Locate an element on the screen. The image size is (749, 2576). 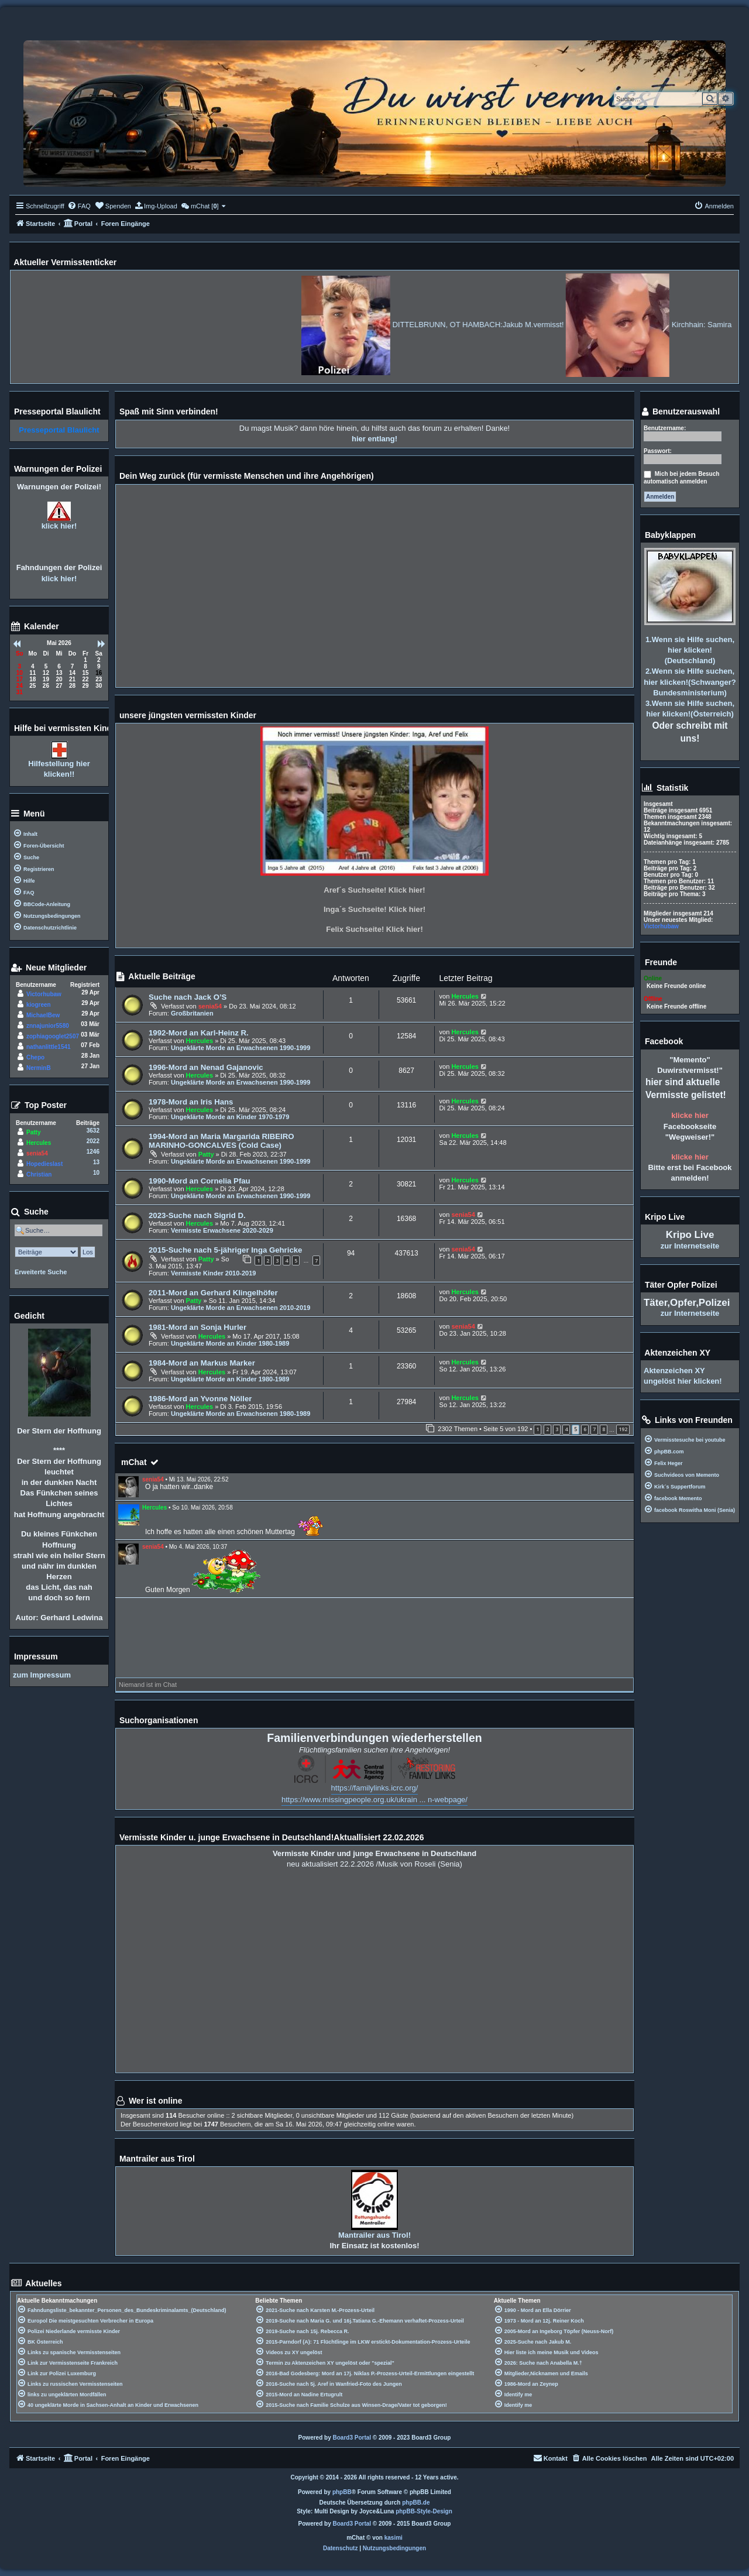
8 [button] is located at coordinates (603, 1429).